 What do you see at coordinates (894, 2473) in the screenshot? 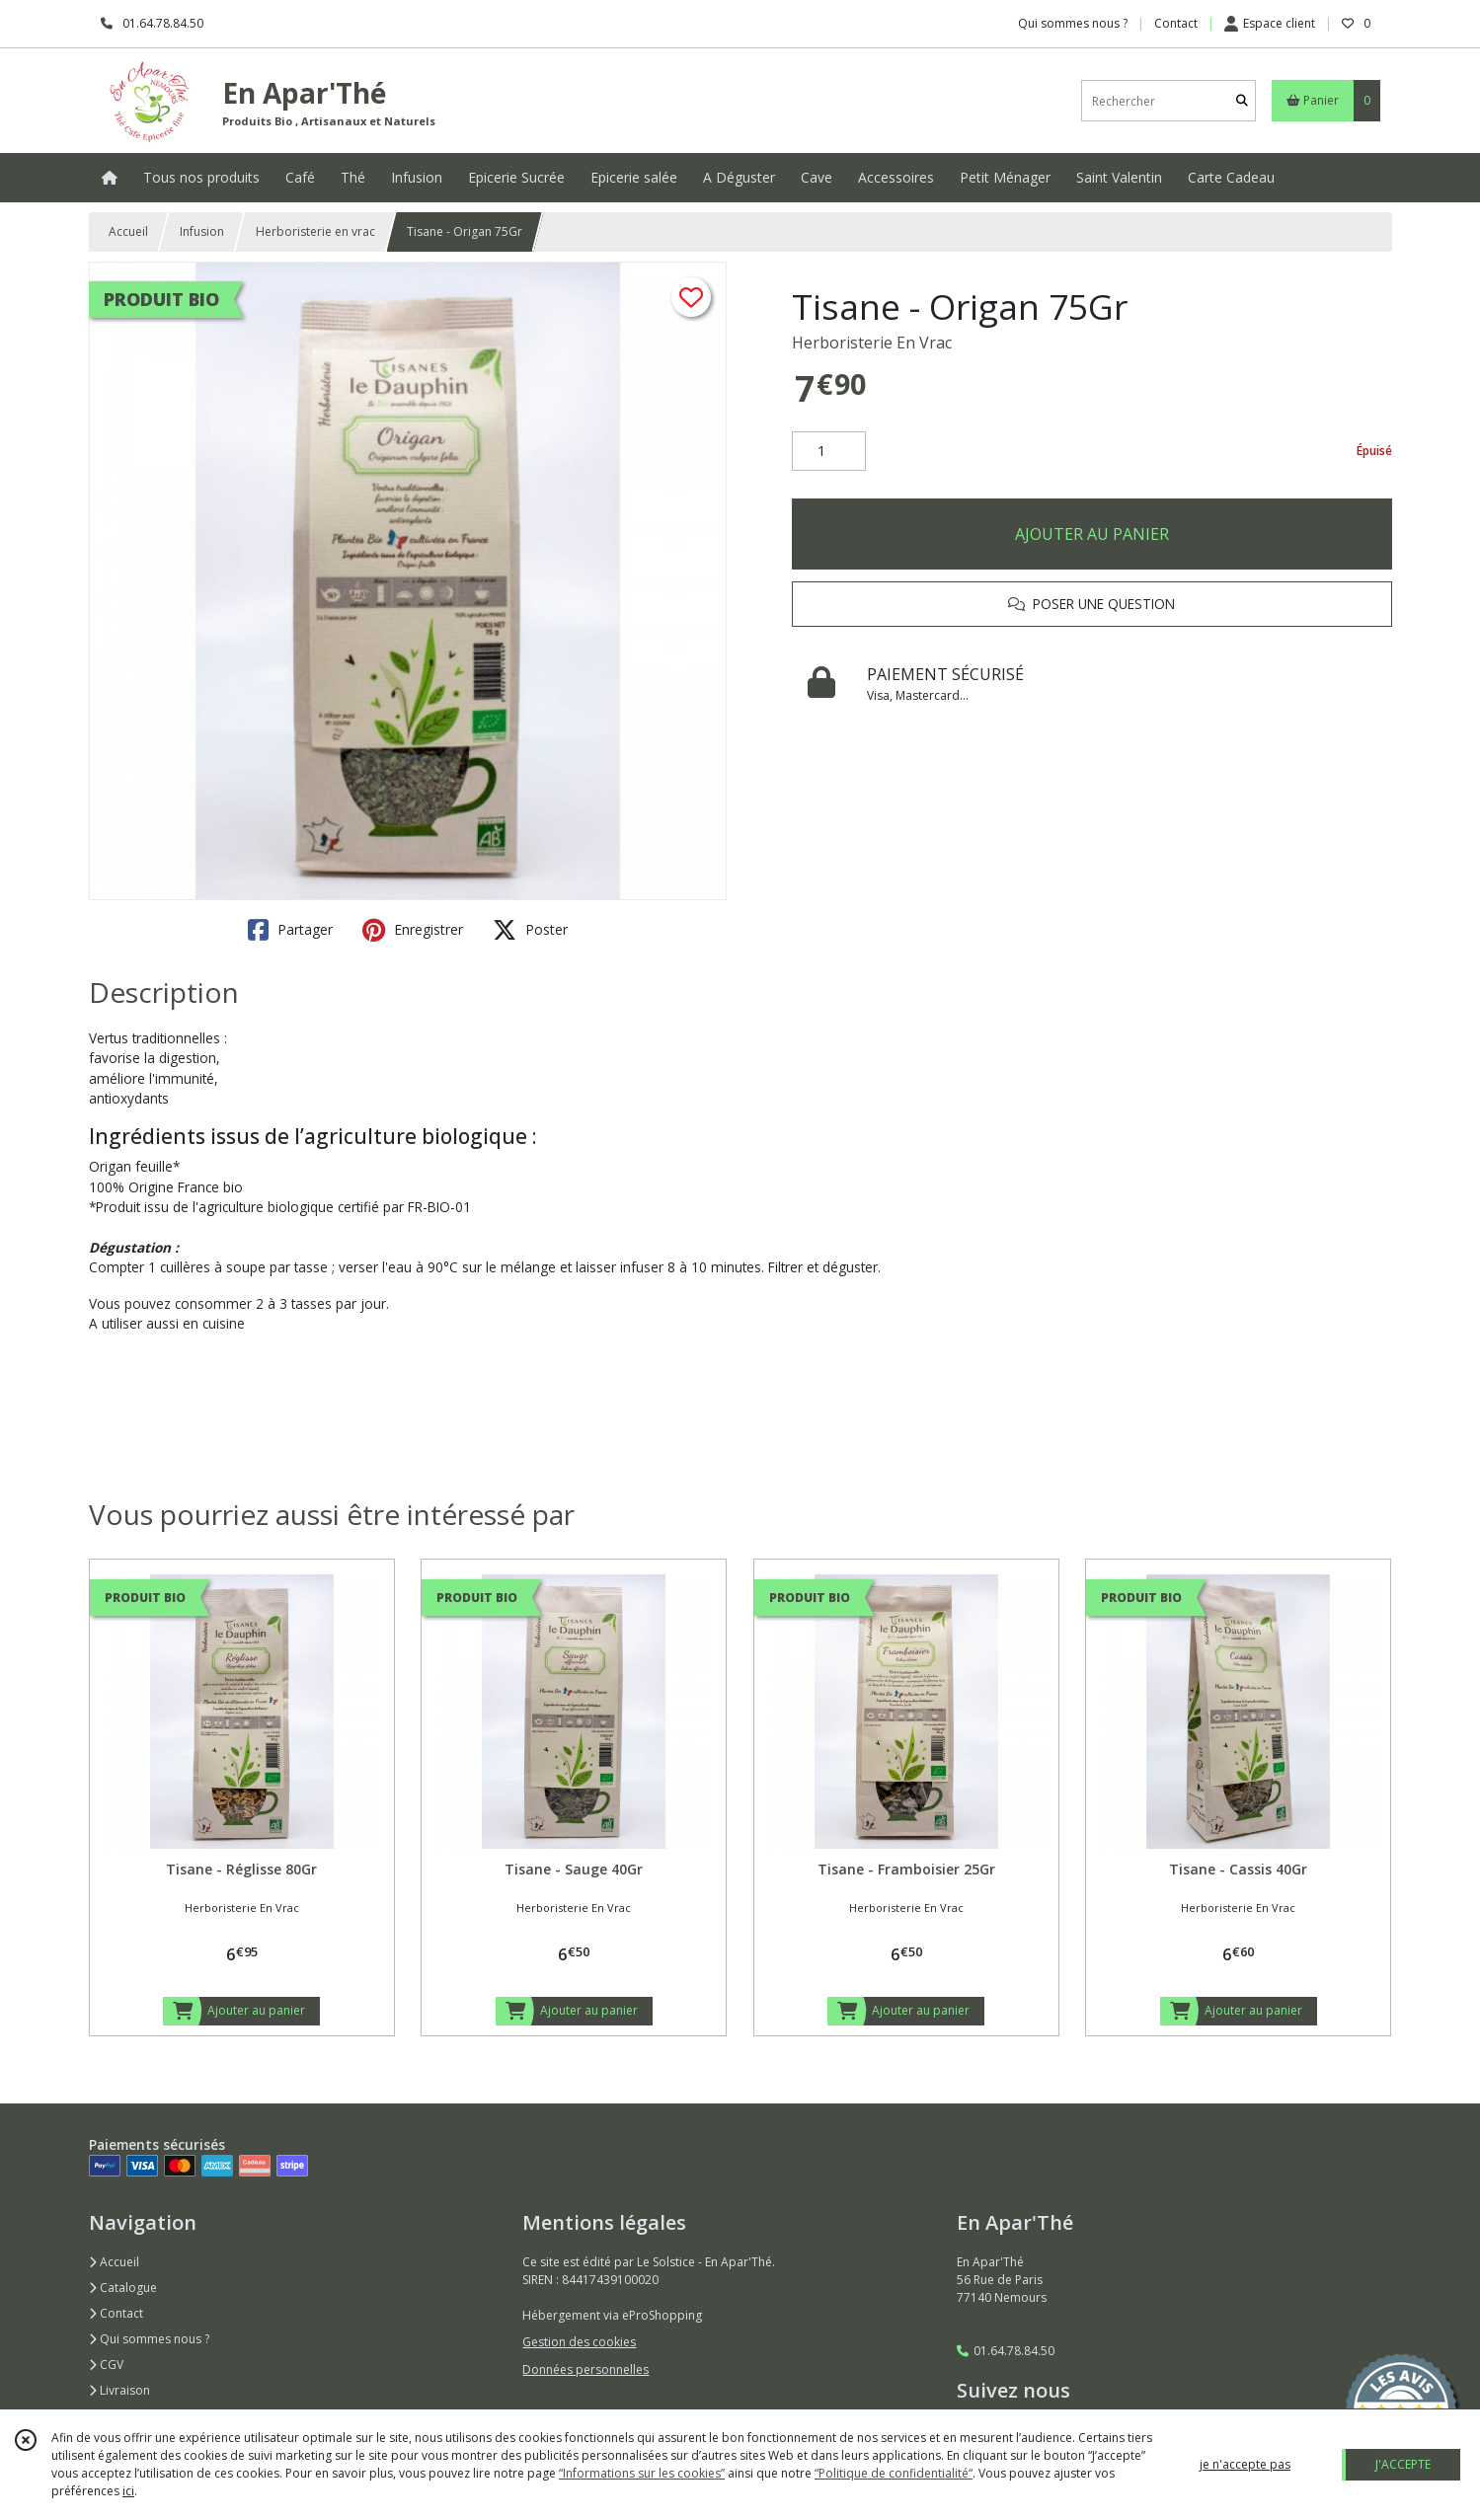
I see `“Politique de confidentialité“` at bounding box center [894, 2473].